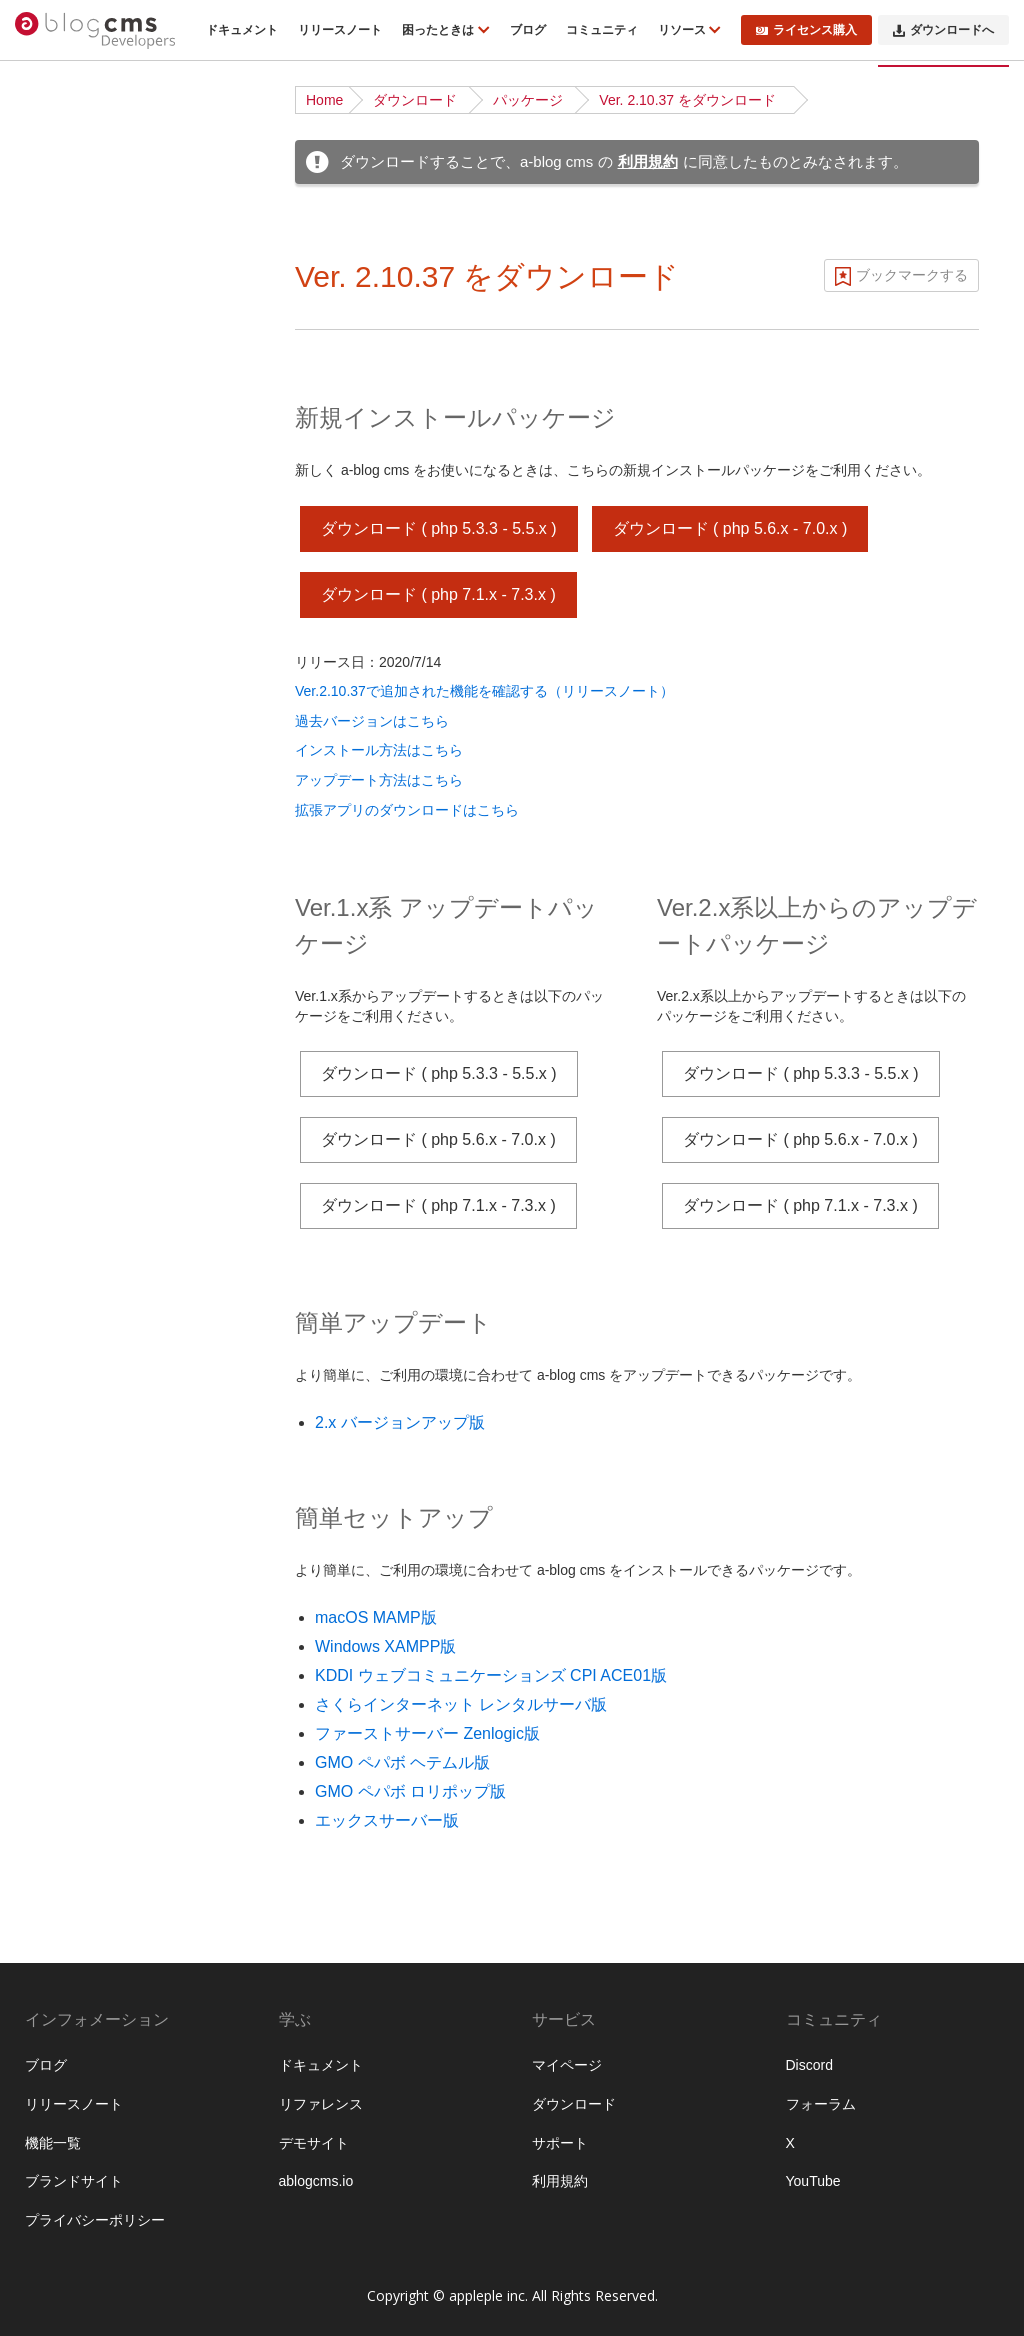 The height and width of the screenshot is (2336, 1024). I want to click on さくらインターネット レンタルサーバ版, so click(461, 1704).